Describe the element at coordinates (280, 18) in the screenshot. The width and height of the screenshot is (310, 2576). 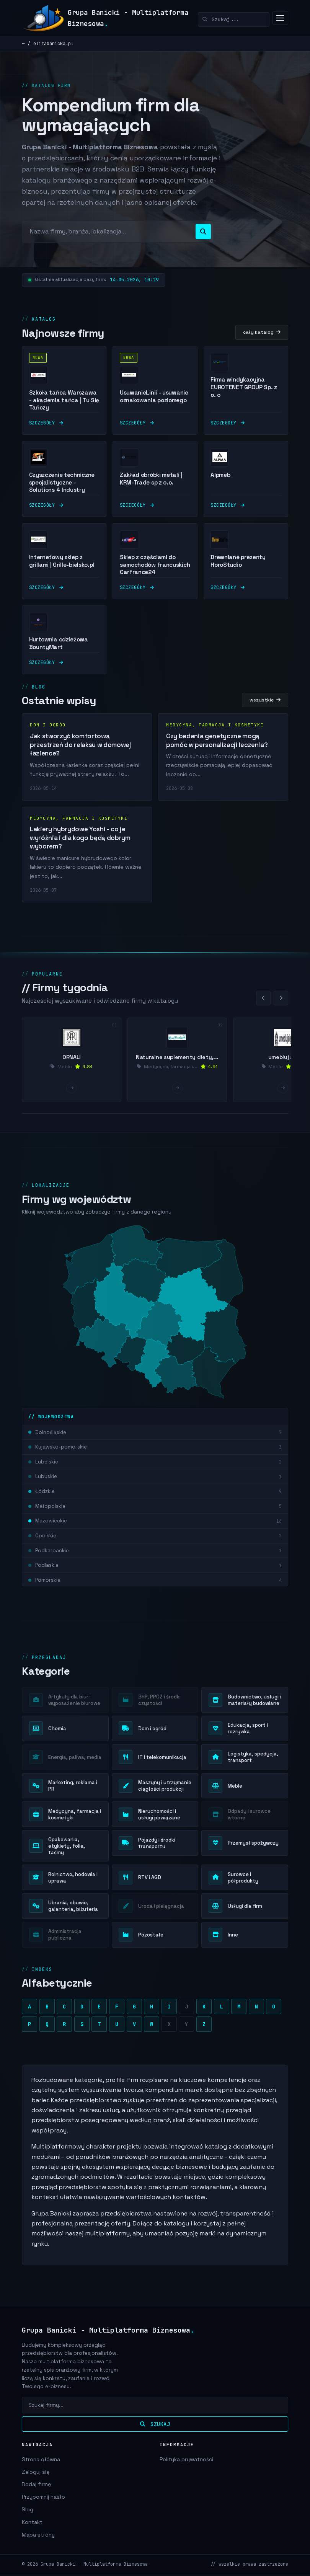
I see `[Menu]` at that location.